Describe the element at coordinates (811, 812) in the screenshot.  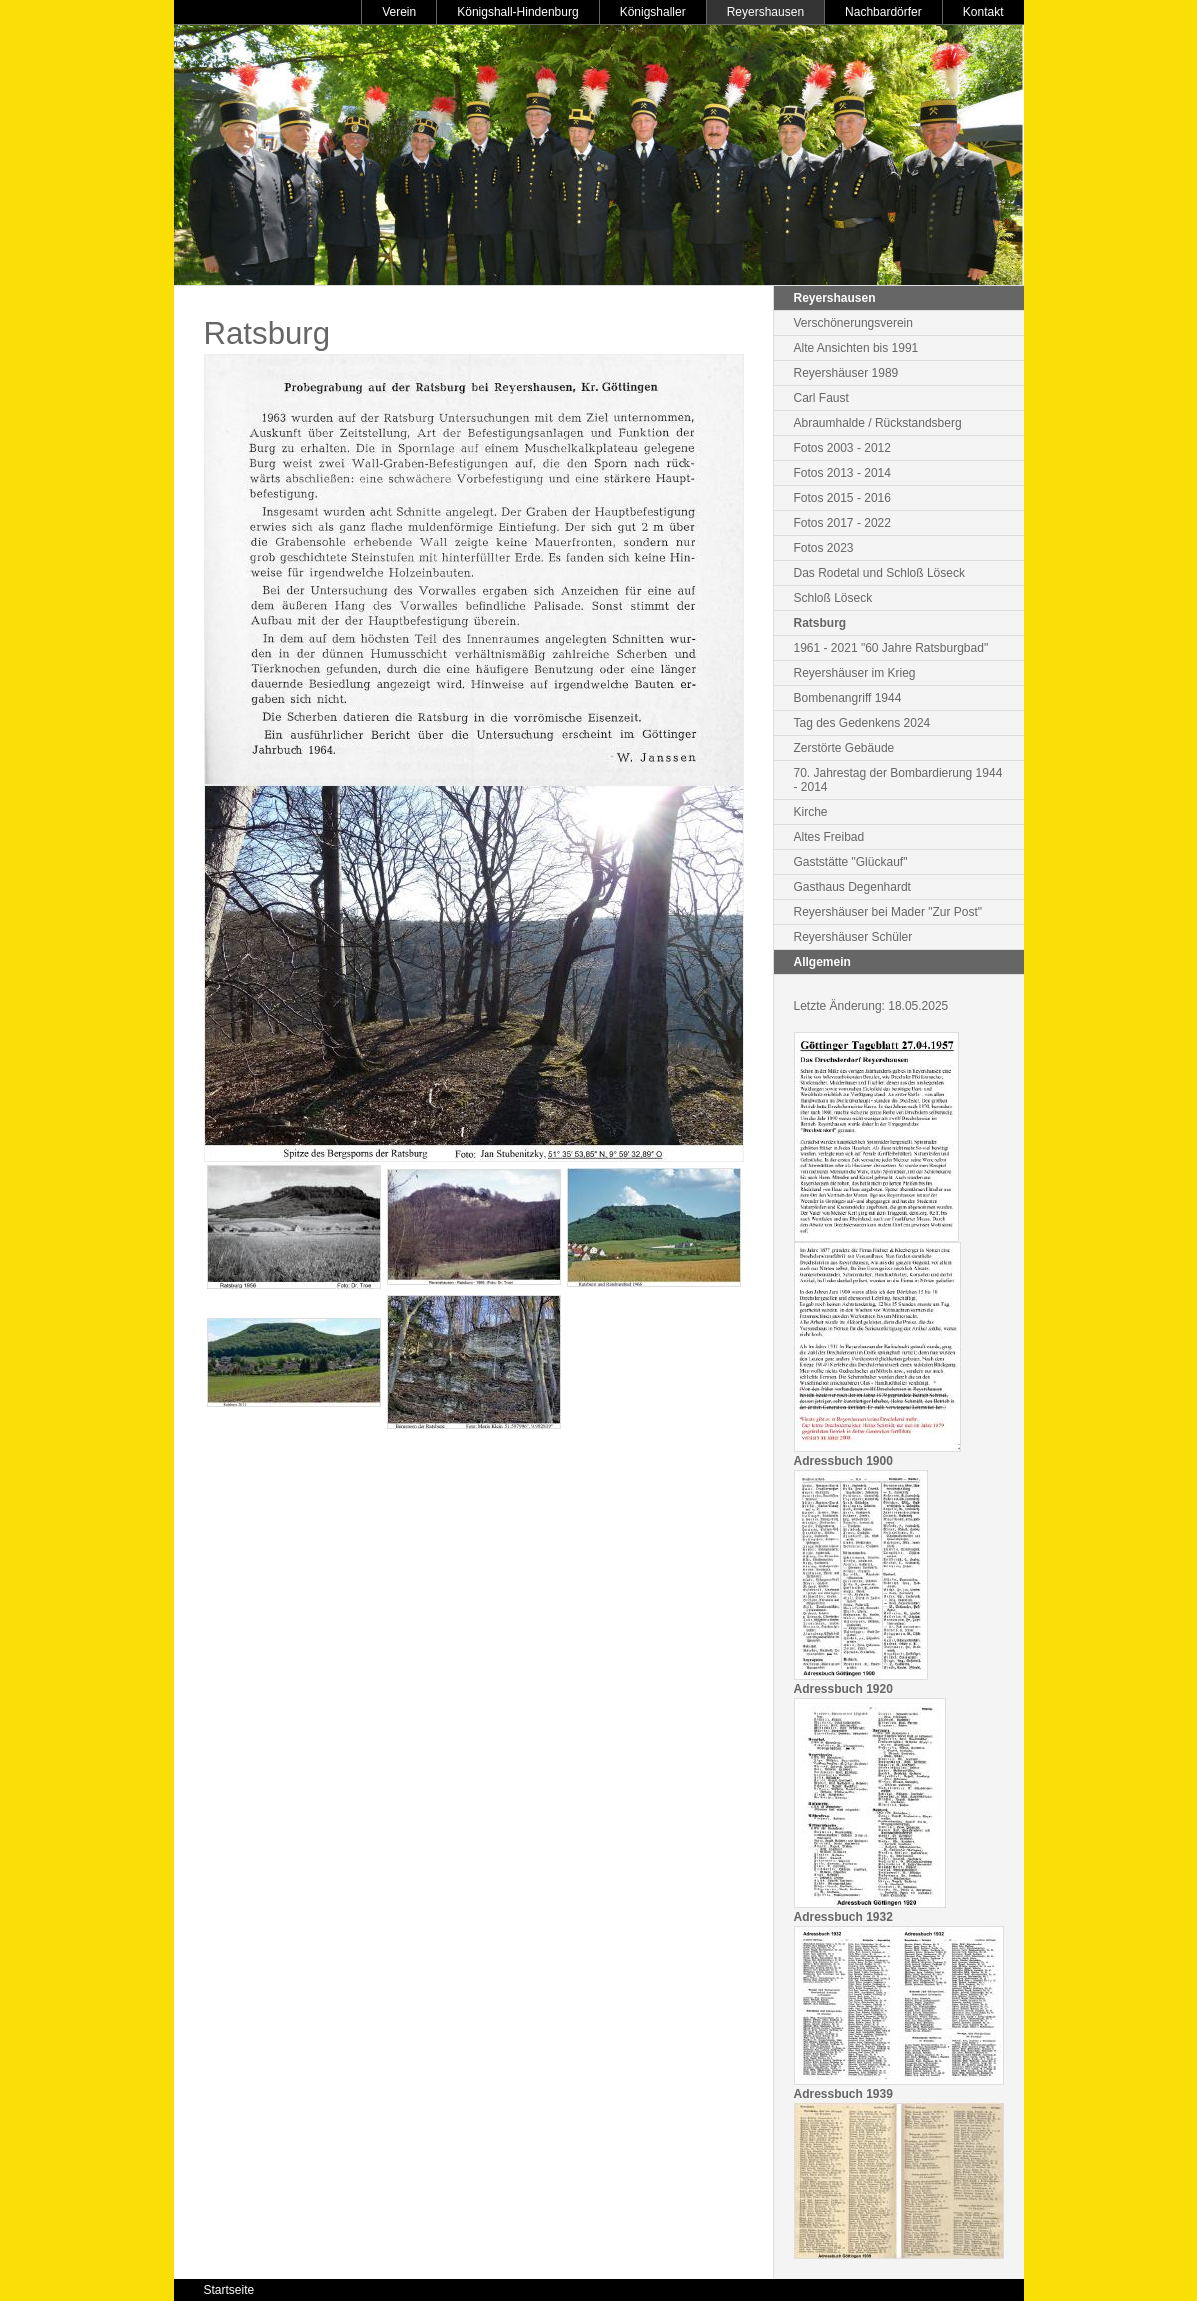
I see `Kirche` at that location.